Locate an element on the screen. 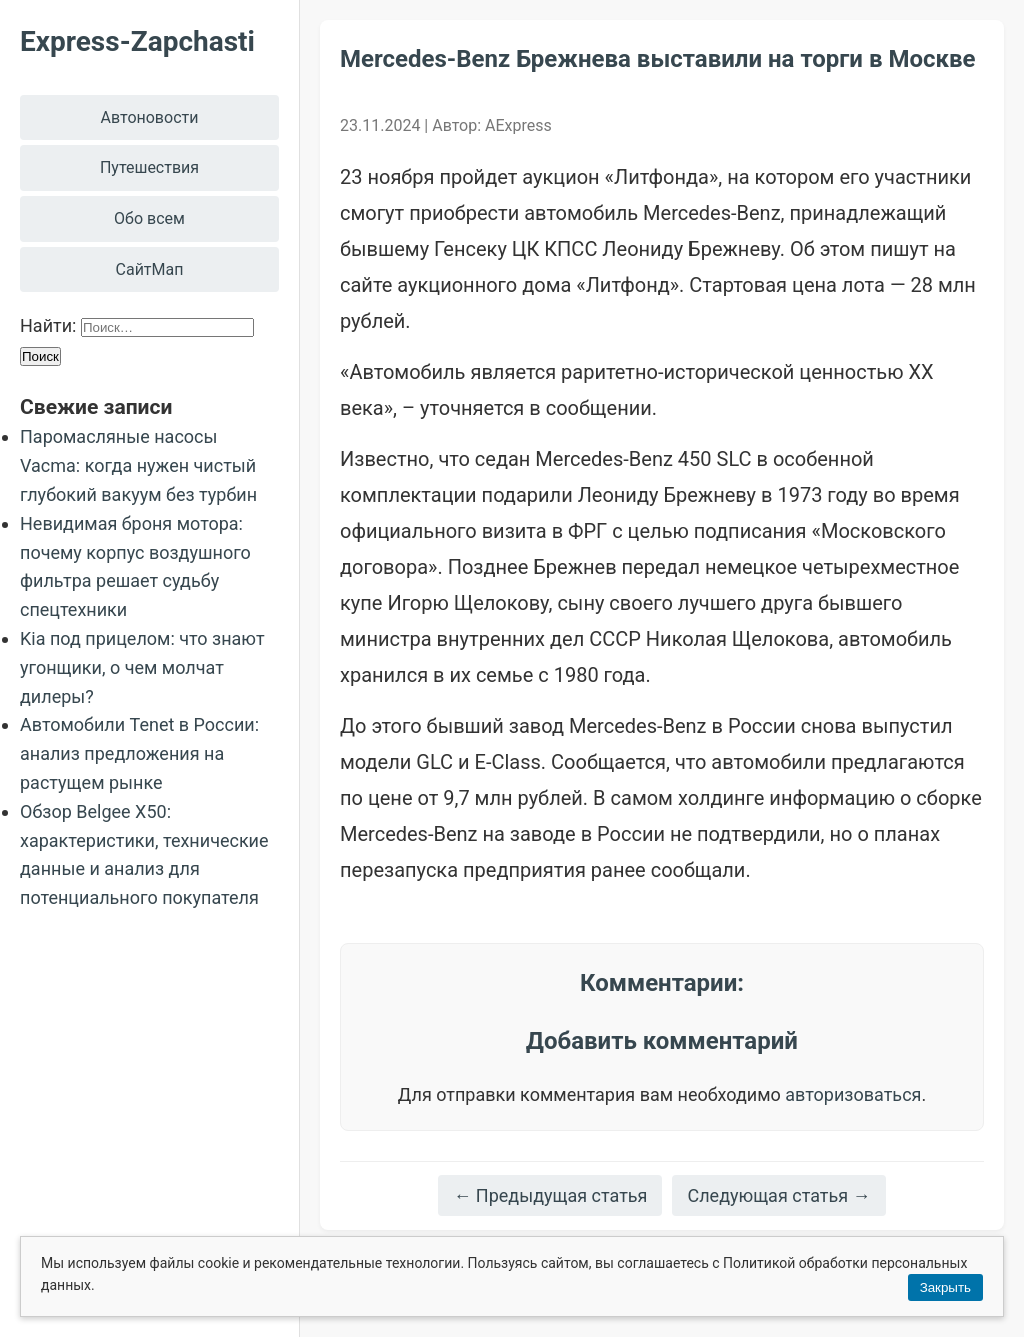 The width and height of the screenshot is (1024, 1337). Kia под прицелом: что знают угонщики, о чем молчат дилеры? is located at coordinates (142, 667).